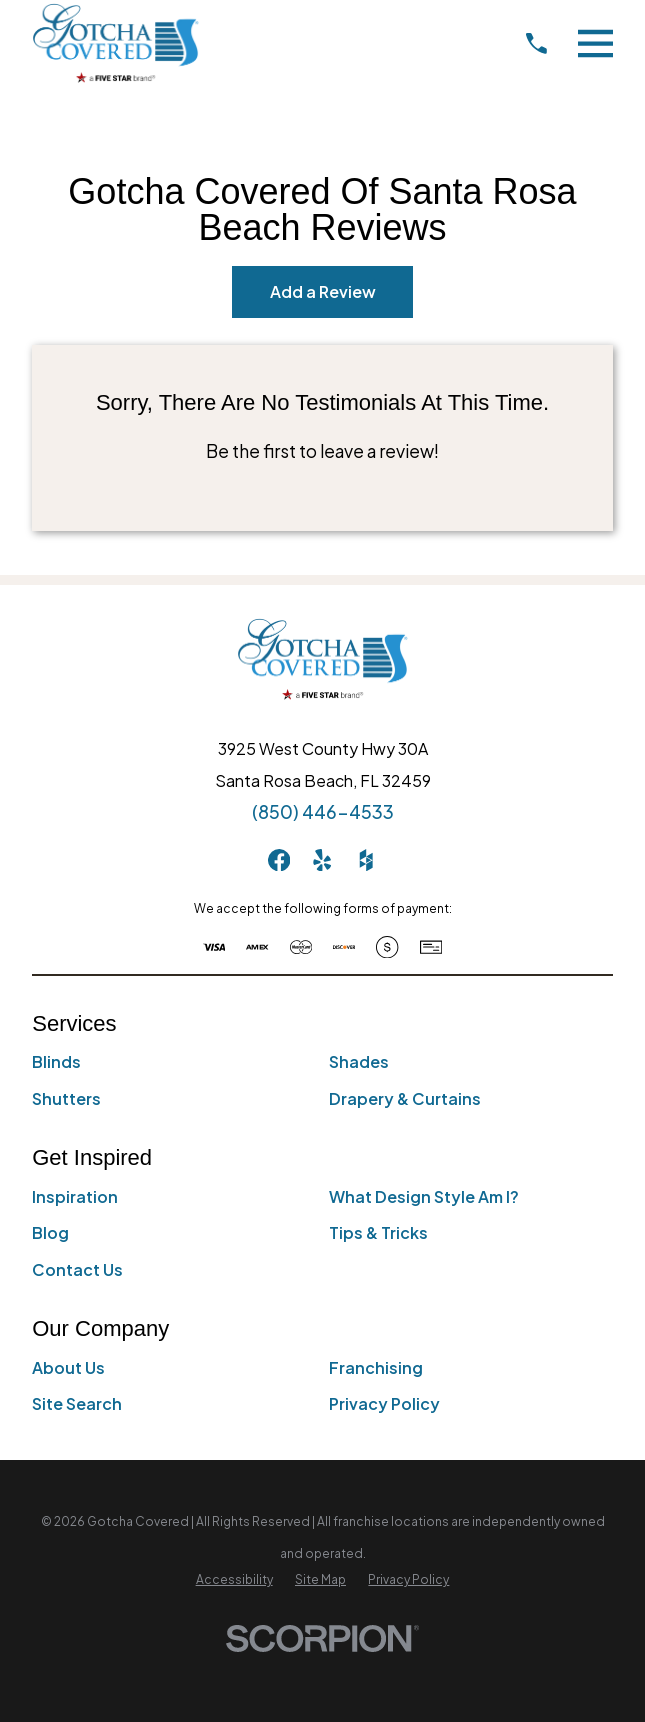  Describe the element at coordinates (378, 1232) in the screenshot. I see `Tips & Tricks` at that location.